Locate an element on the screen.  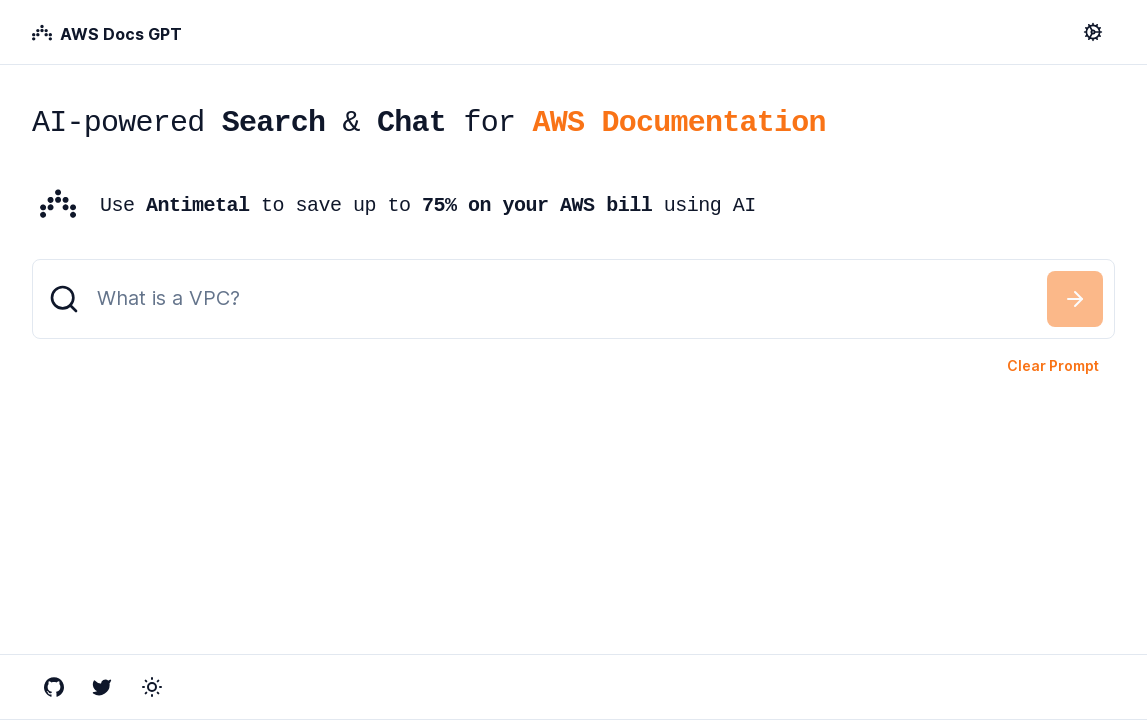
AWS Documentation is located at coordinates (678, 123).